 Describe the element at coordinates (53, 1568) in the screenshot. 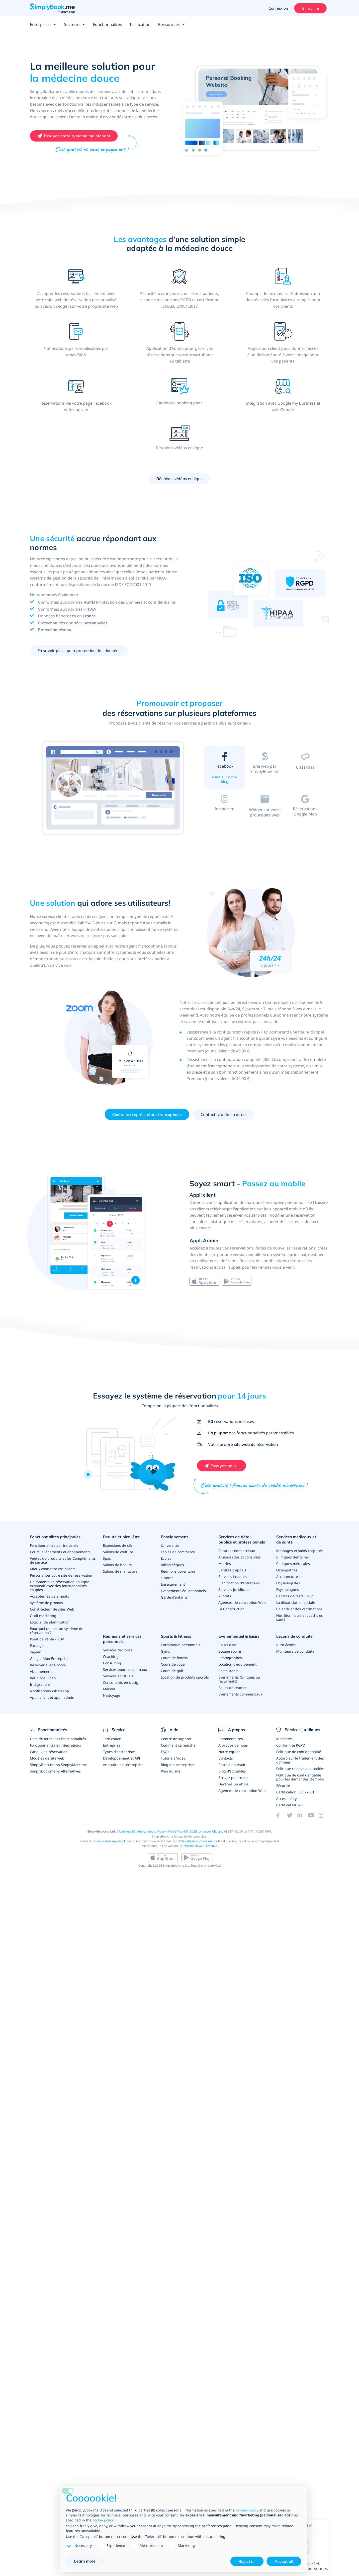

I see `Mieux connaître vos clients` at that location.